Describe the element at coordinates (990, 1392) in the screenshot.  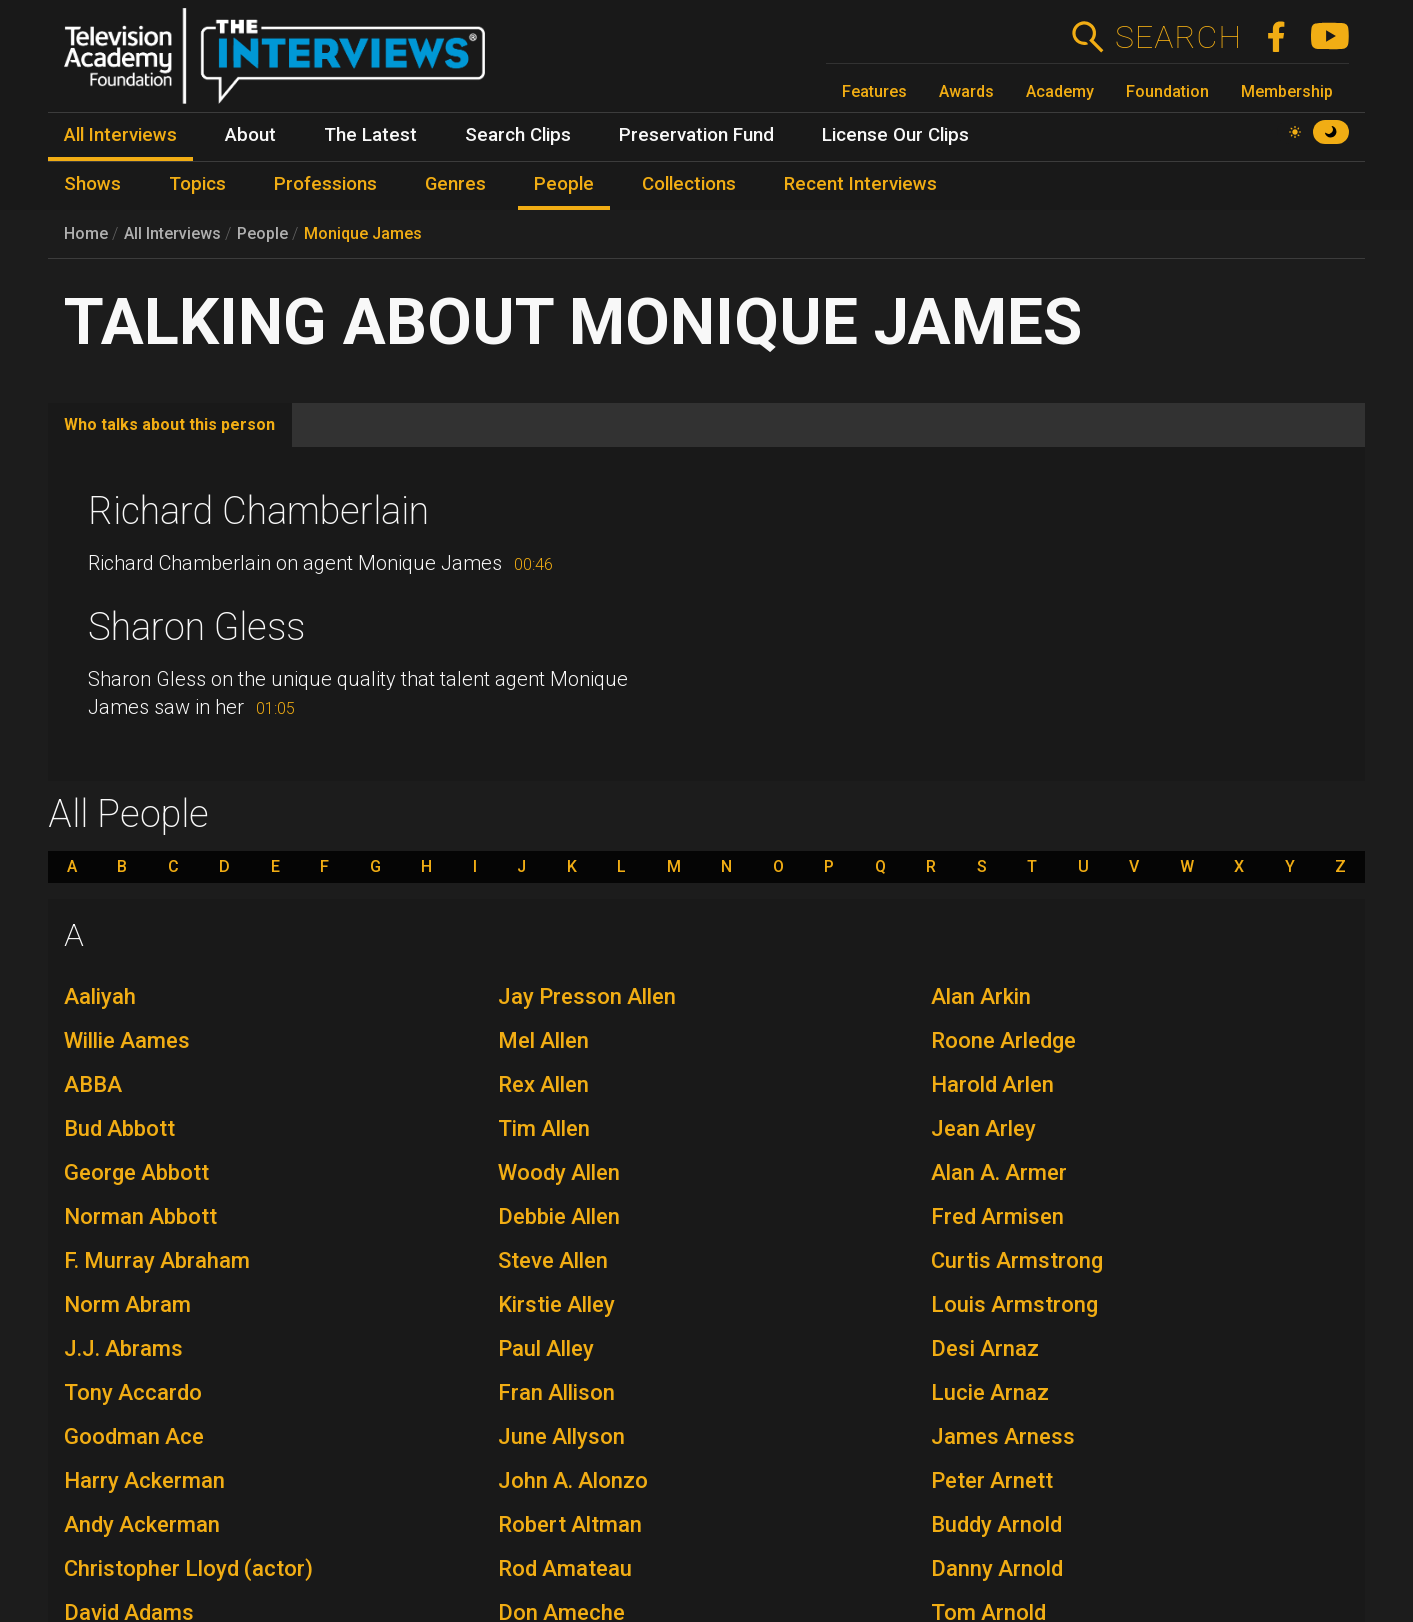
I see `Lucie Arnaz` at that location.